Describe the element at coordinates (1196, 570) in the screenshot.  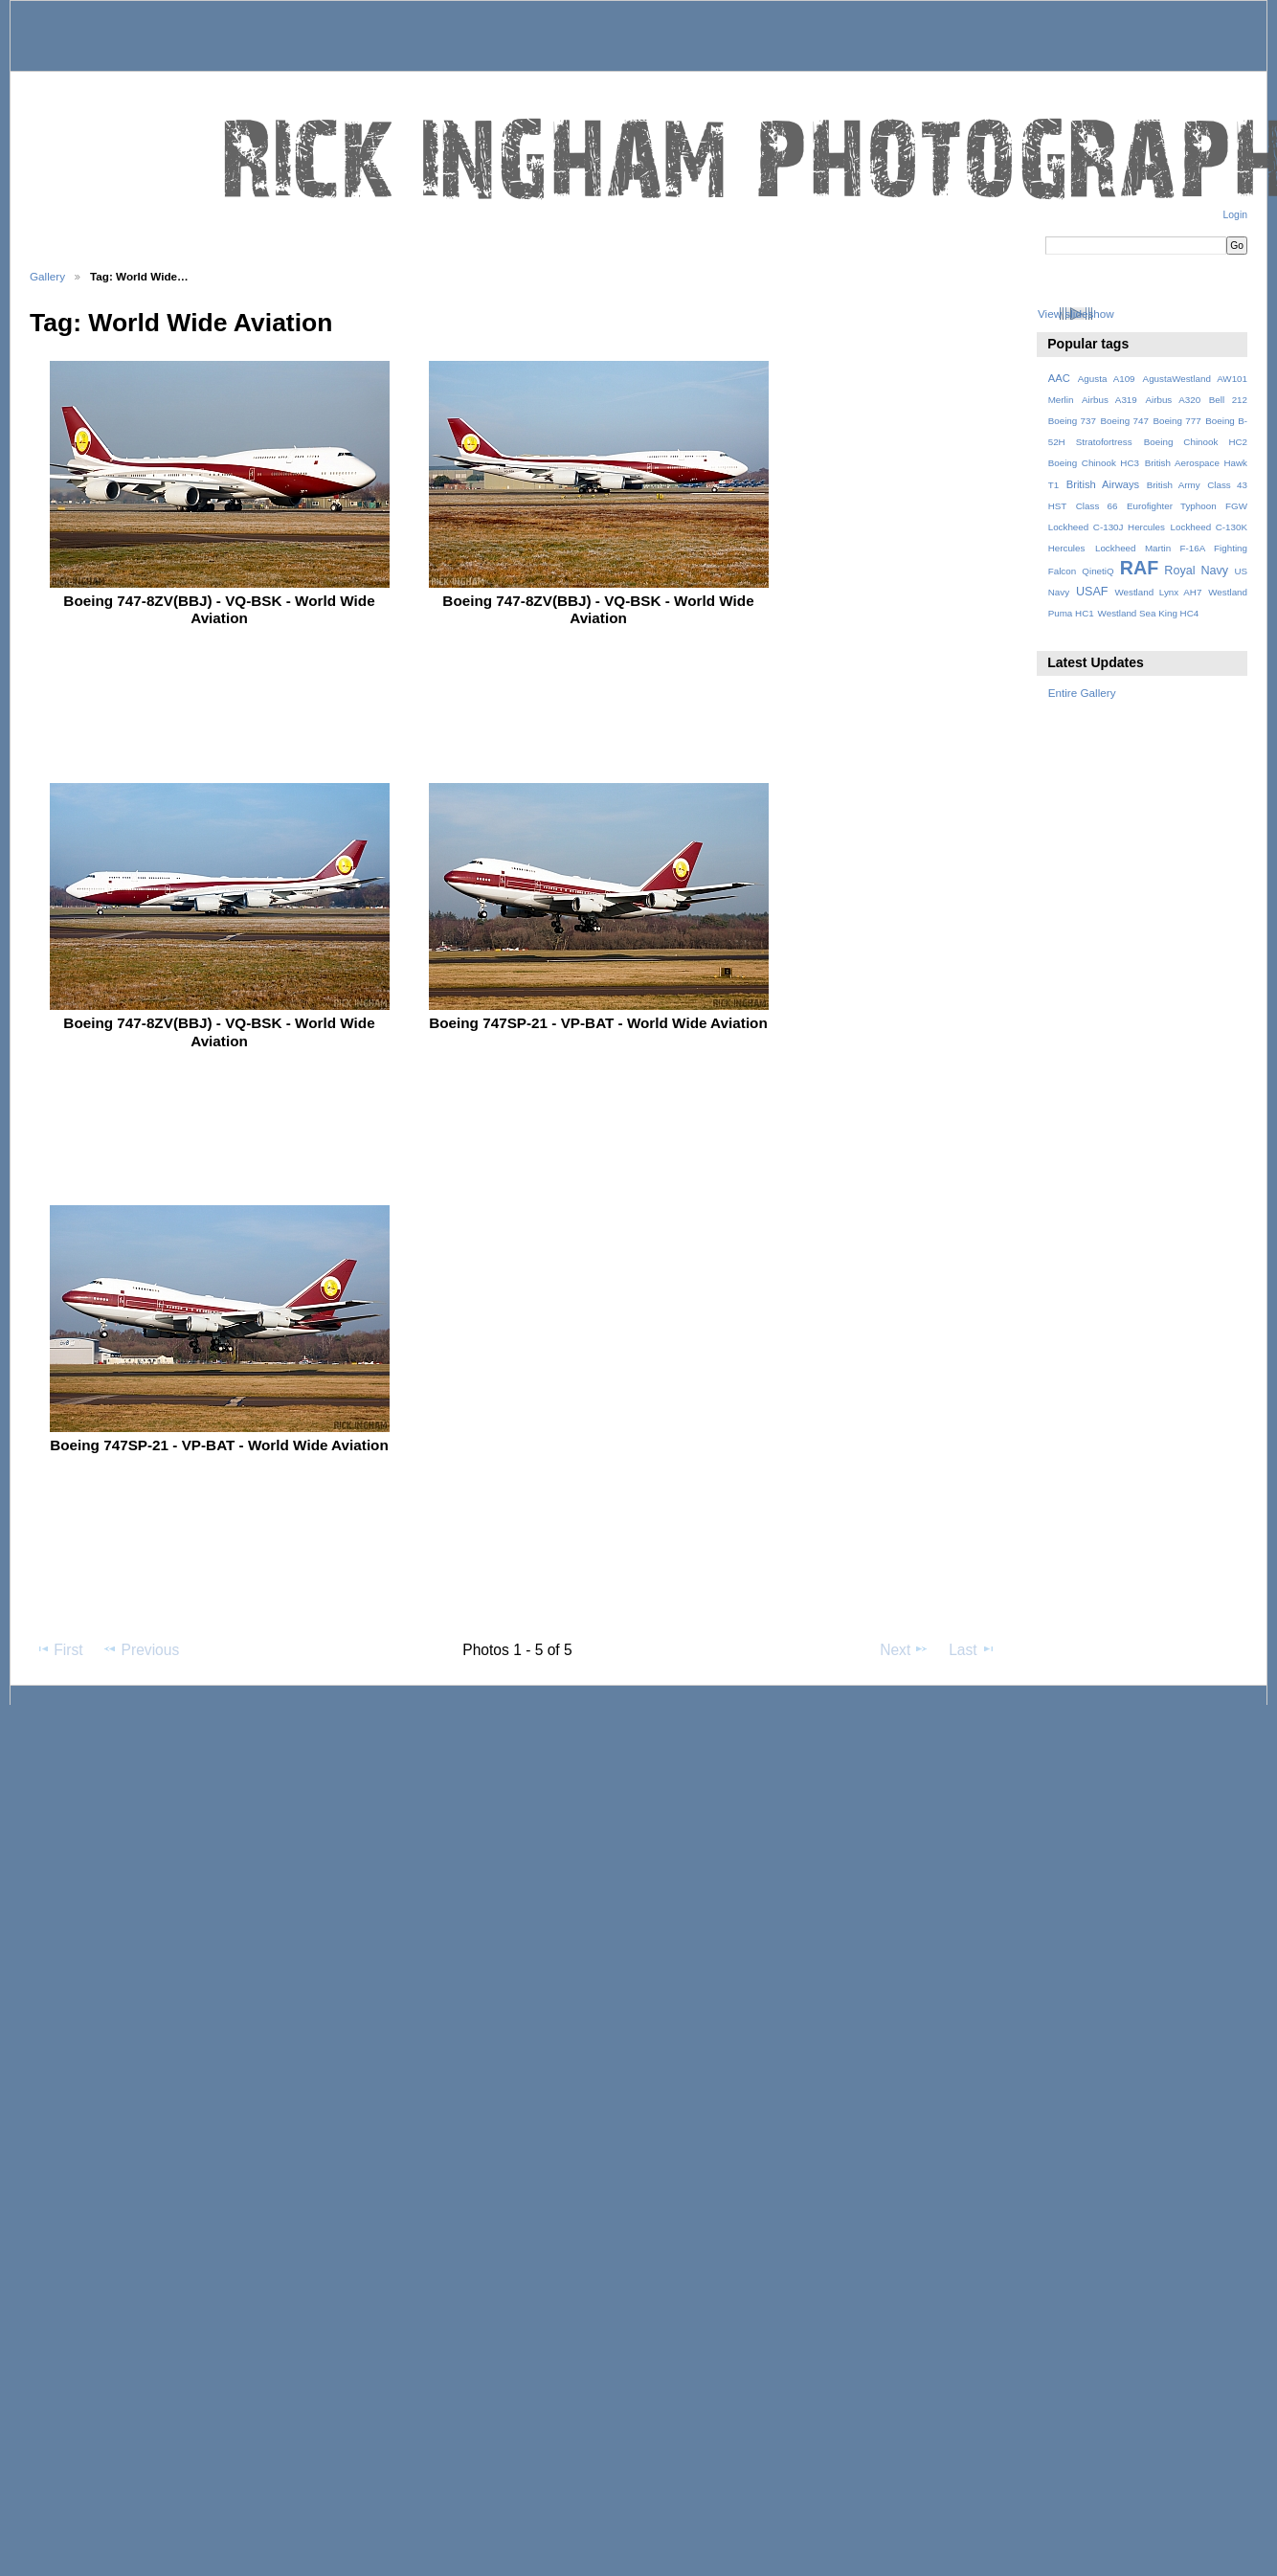
I see `Royal Navy` at that location.